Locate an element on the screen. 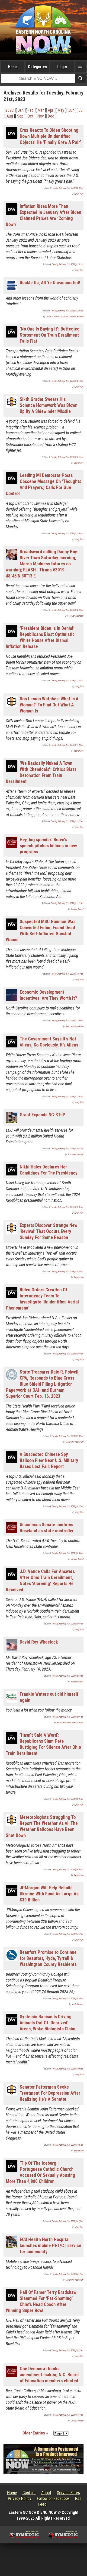  Tuesday, February 21st, 2023 @ 4:32 am is located at coordinates (68, 2069).